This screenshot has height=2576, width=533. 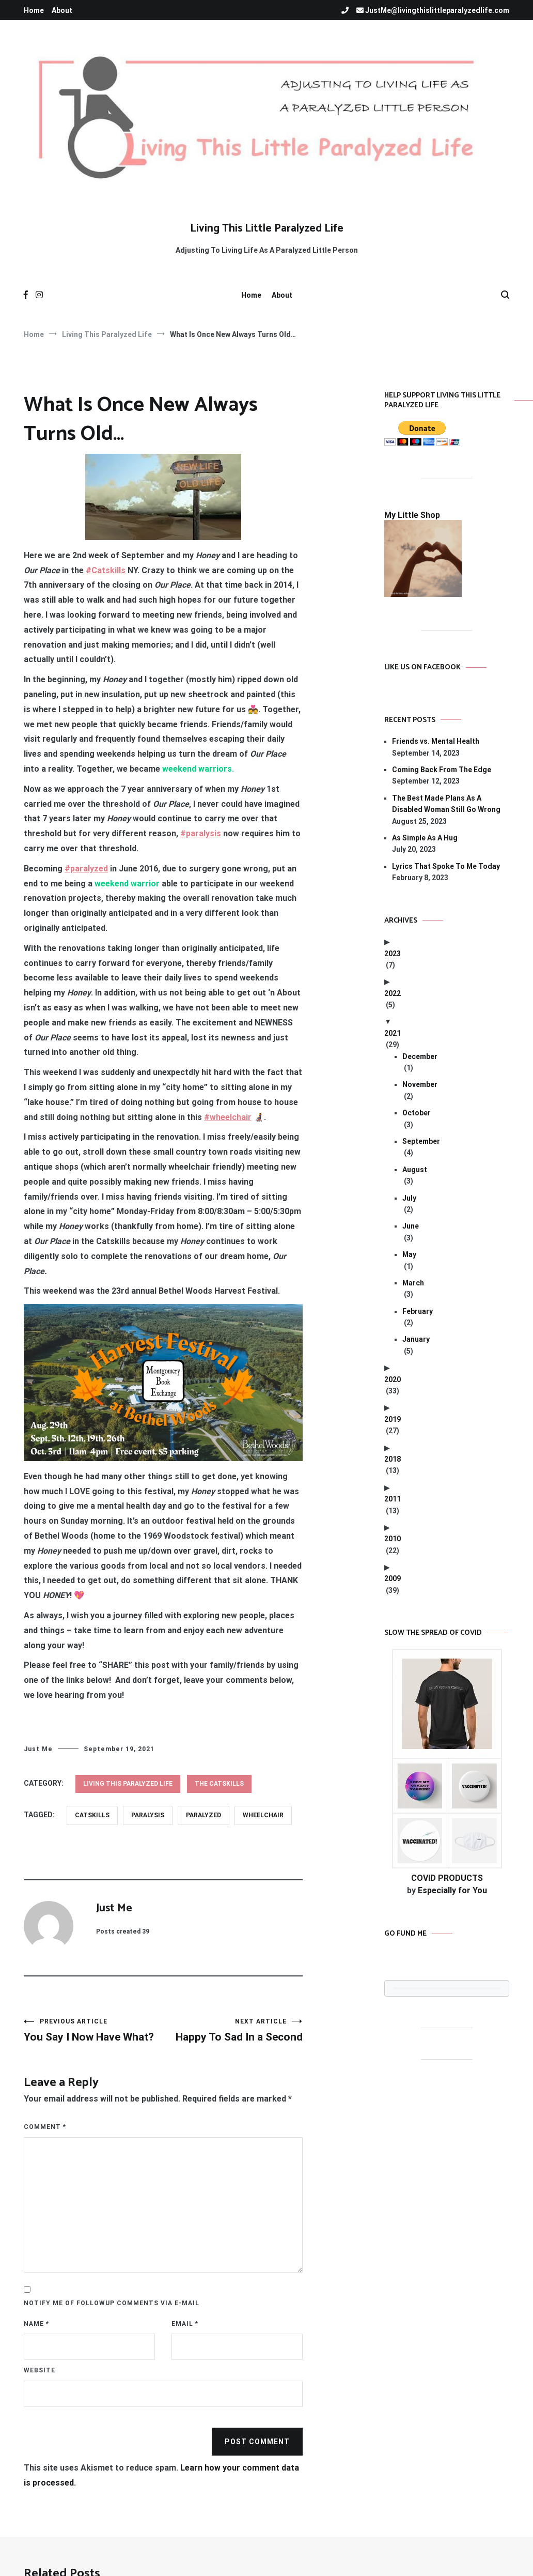 What do you see at coordinates (266, 228) in the screenshot?
I see `Living This Little Paralyzed Life` at bounding box center [266, 228].